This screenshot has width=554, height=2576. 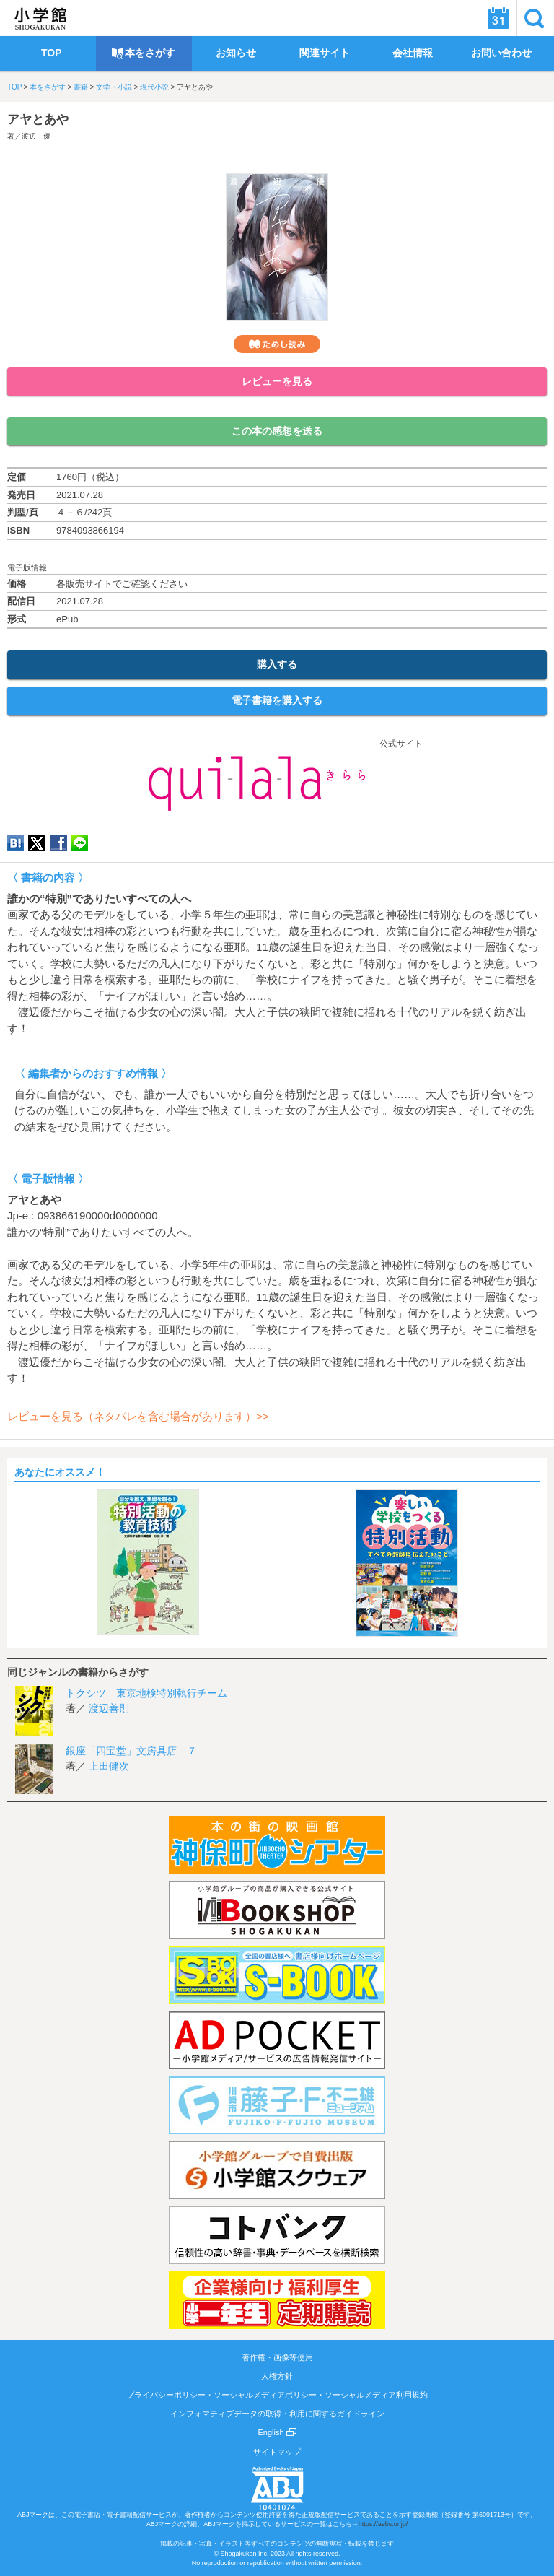 I want to click on https://aebs.or.jp/, so click(x=383, y=2524).